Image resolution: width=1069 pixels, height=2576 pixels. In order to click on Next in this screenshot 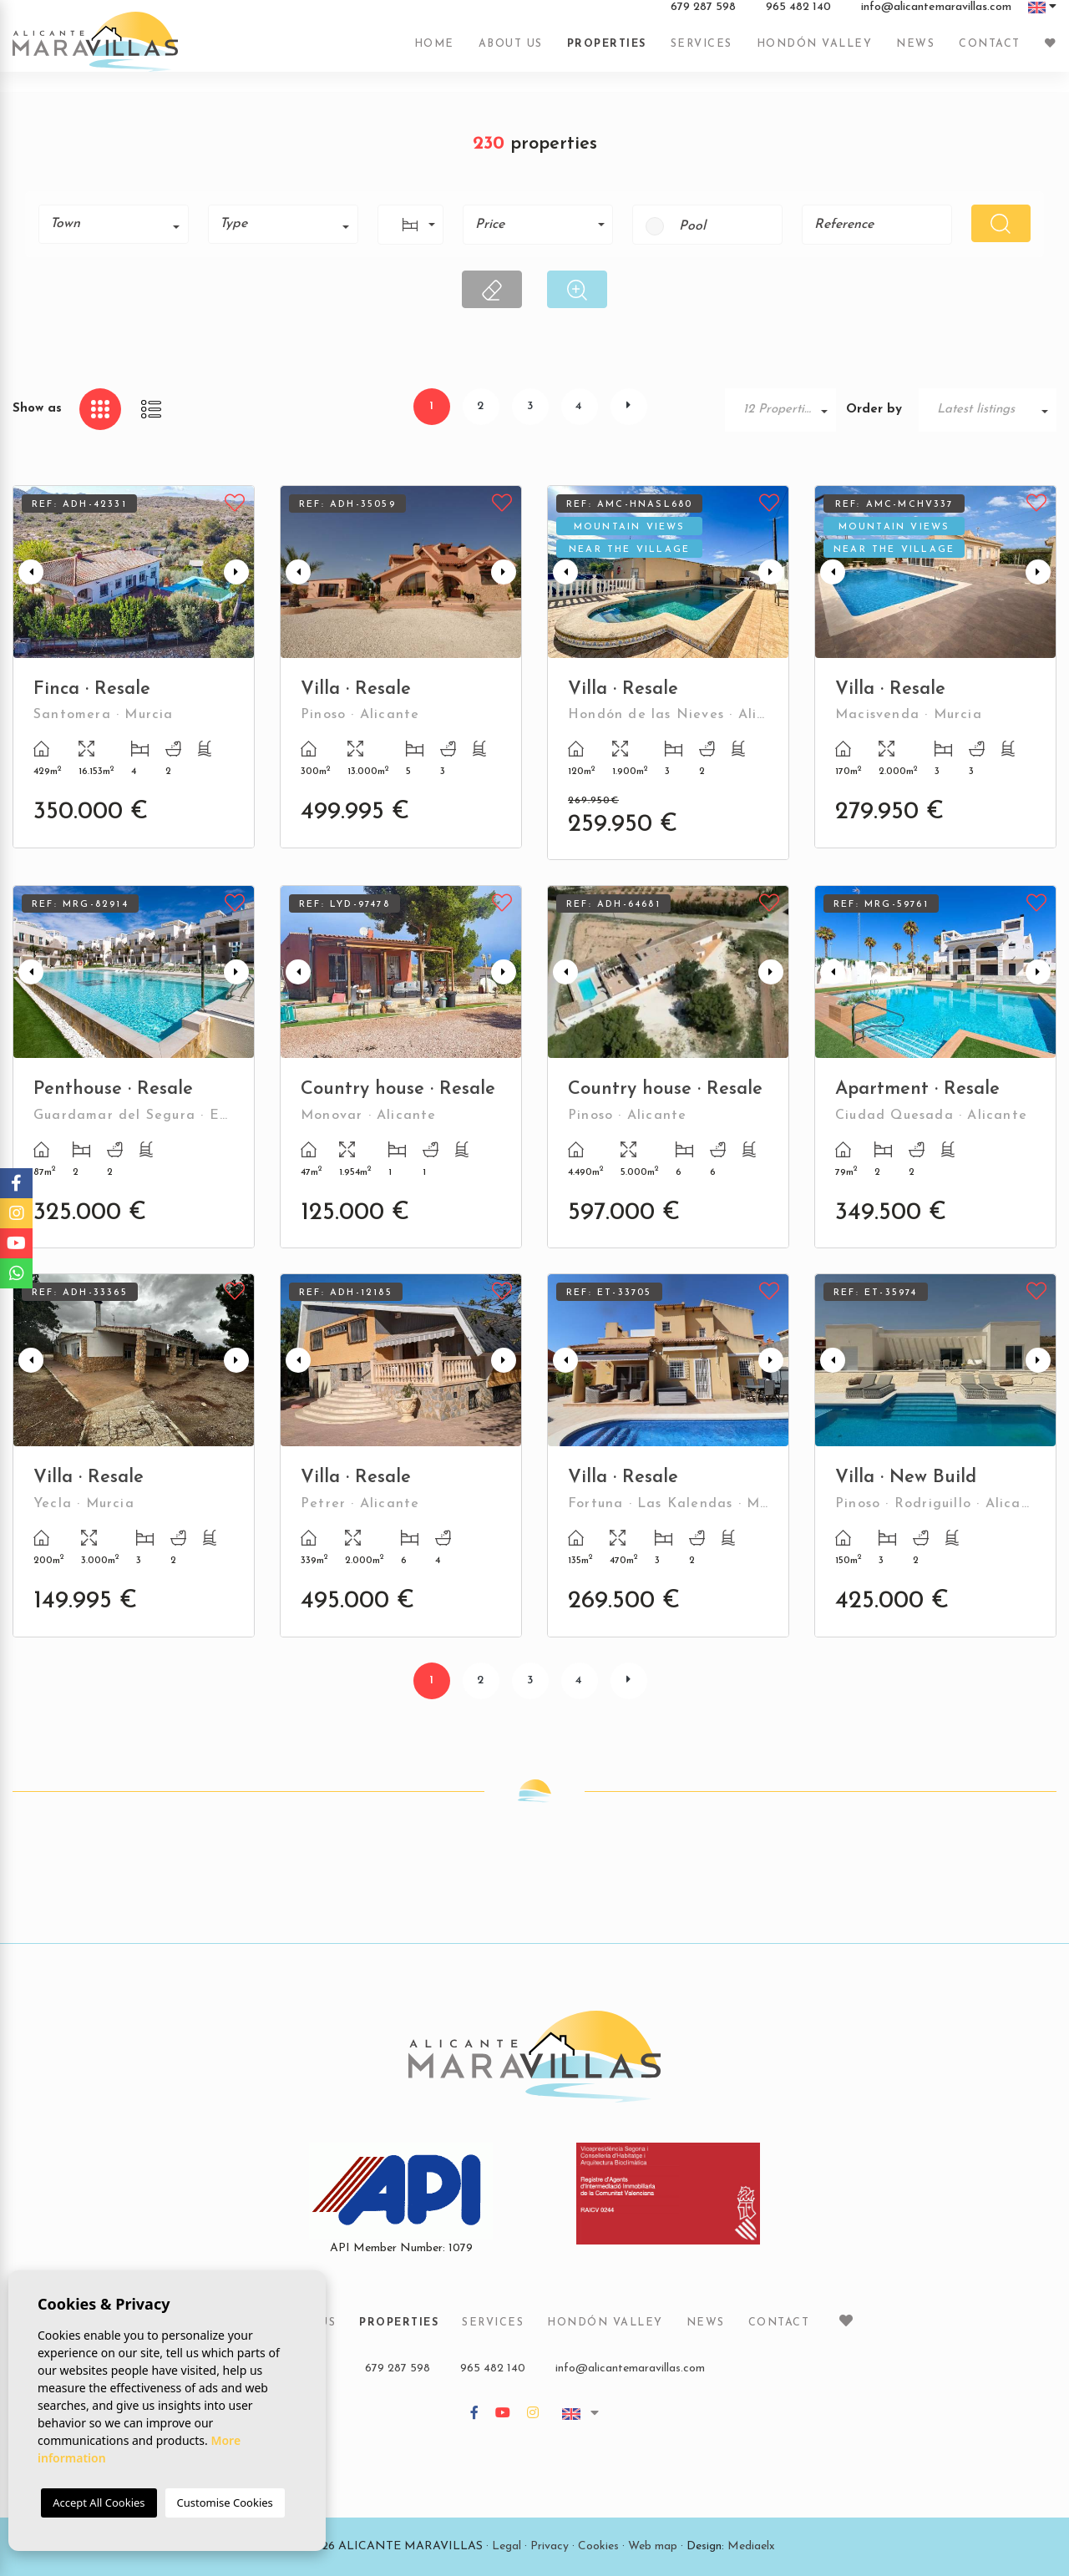, I will do `click(238, 572)`.